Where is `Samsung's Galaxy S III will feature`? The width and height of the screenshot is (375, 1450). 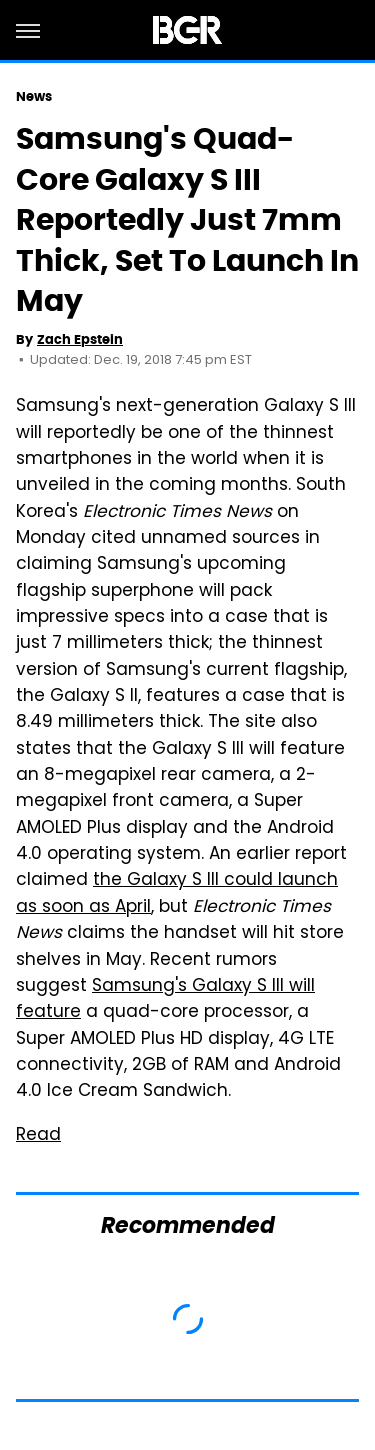
Samsung's Galaxy S III will feature is located at coordinates (165, 1000).